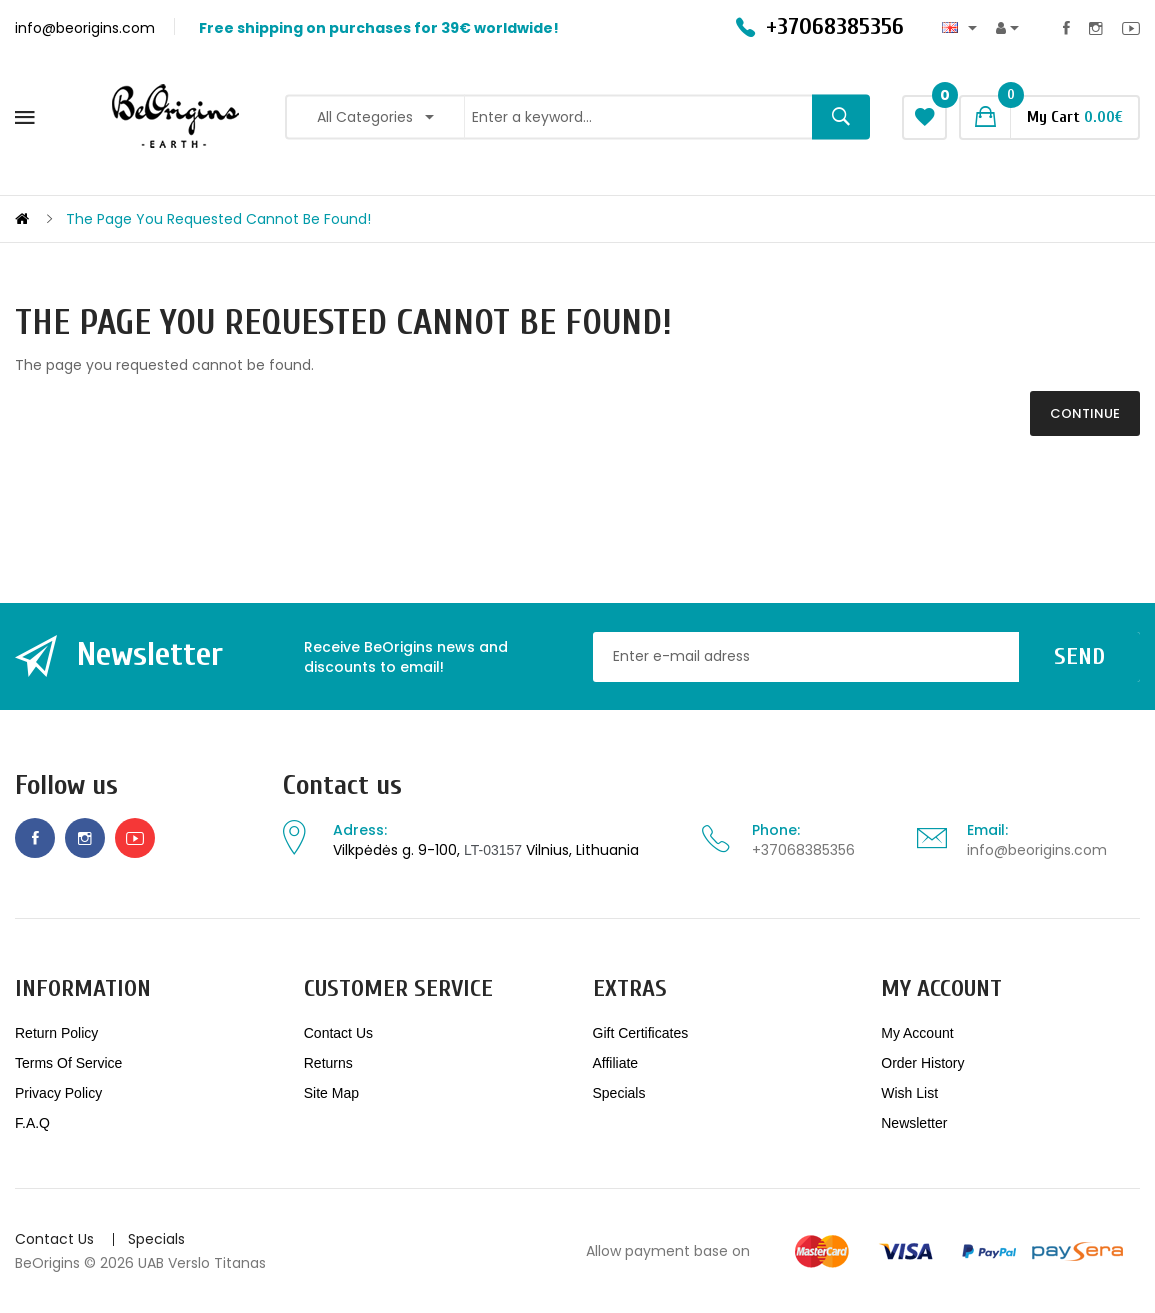  Describe the element at coordinates (914, 1123) in the screenshot. I see `Newsletter` at that location.